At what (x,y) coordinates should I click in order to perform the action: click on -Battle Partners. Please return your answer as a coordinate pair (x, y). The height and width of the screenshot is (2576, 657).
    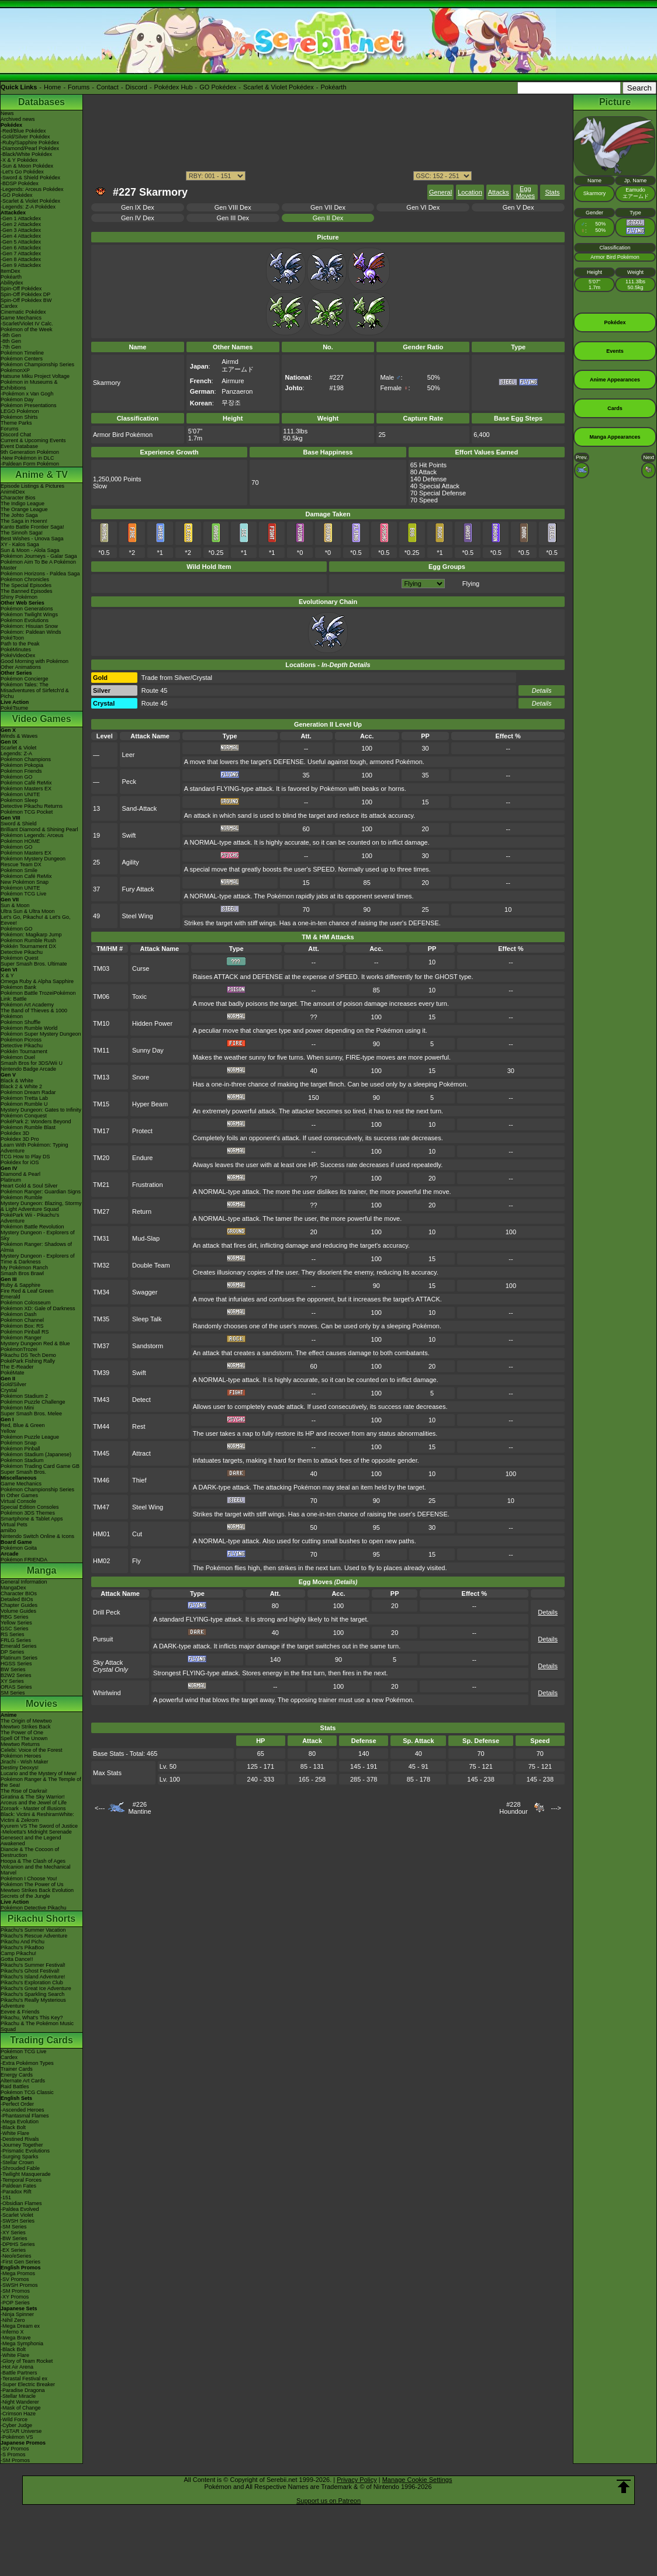
    Looking at the image, I should click on (19, 2373).